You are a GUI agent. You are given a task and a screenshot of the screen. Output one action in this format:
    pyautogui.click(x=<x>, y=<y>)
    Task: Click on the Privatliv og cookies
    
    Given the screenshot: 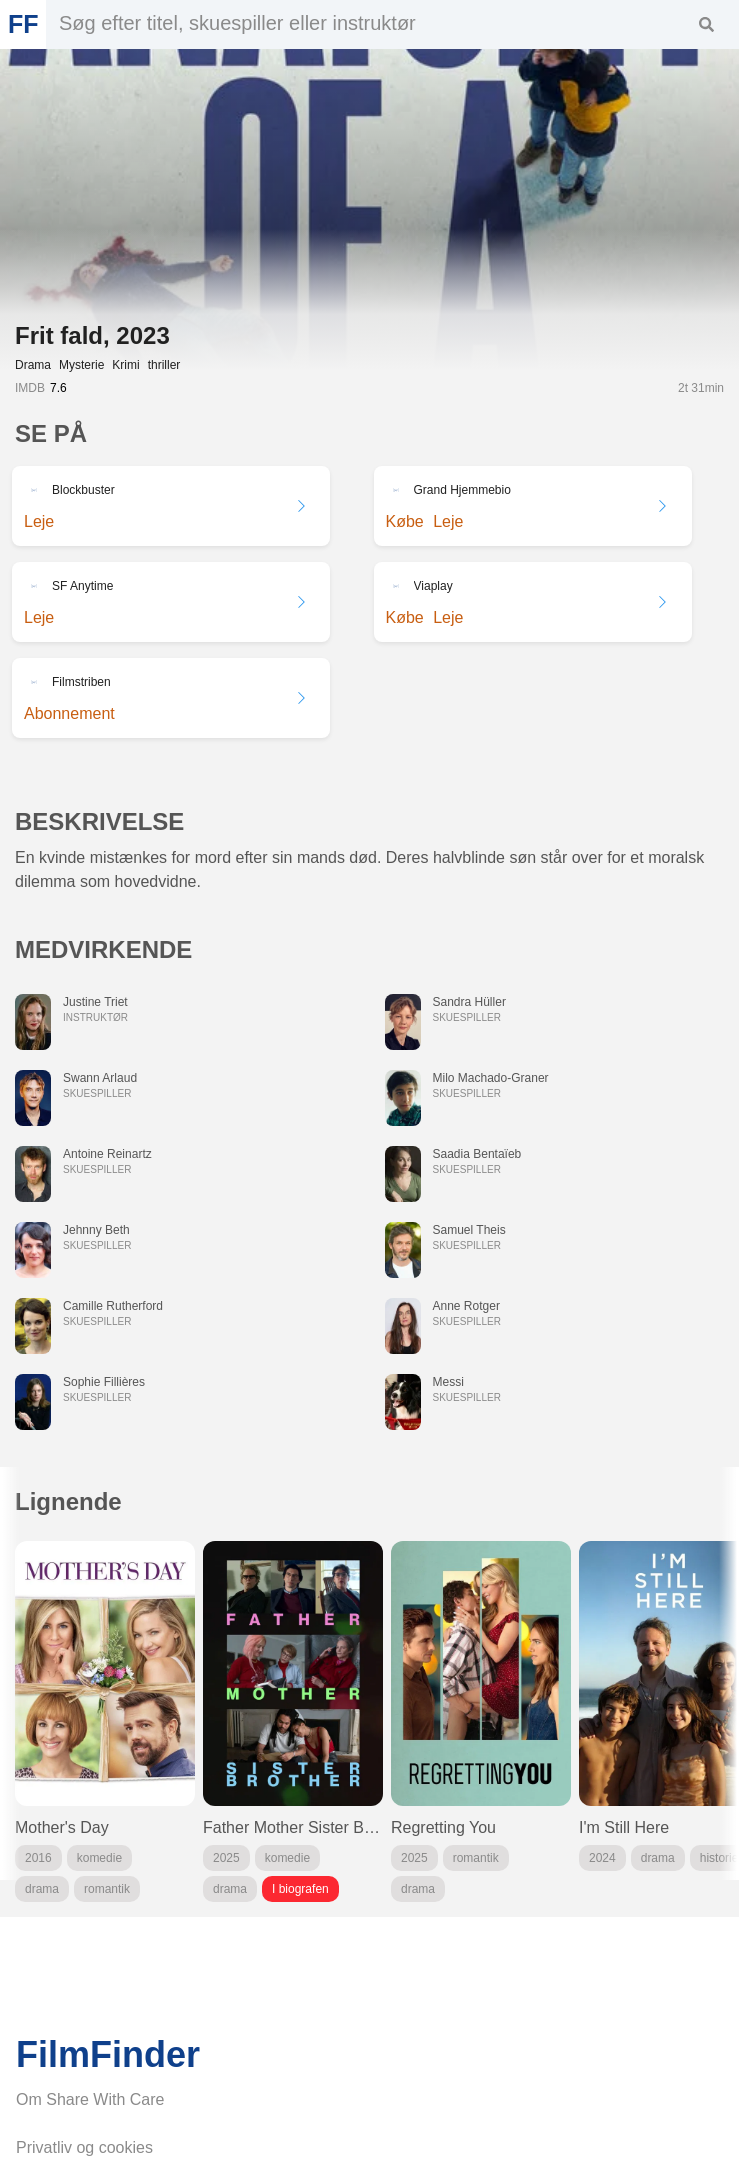 What is the action you would take?
    pyautogui.click(x=84, y=2147)
    